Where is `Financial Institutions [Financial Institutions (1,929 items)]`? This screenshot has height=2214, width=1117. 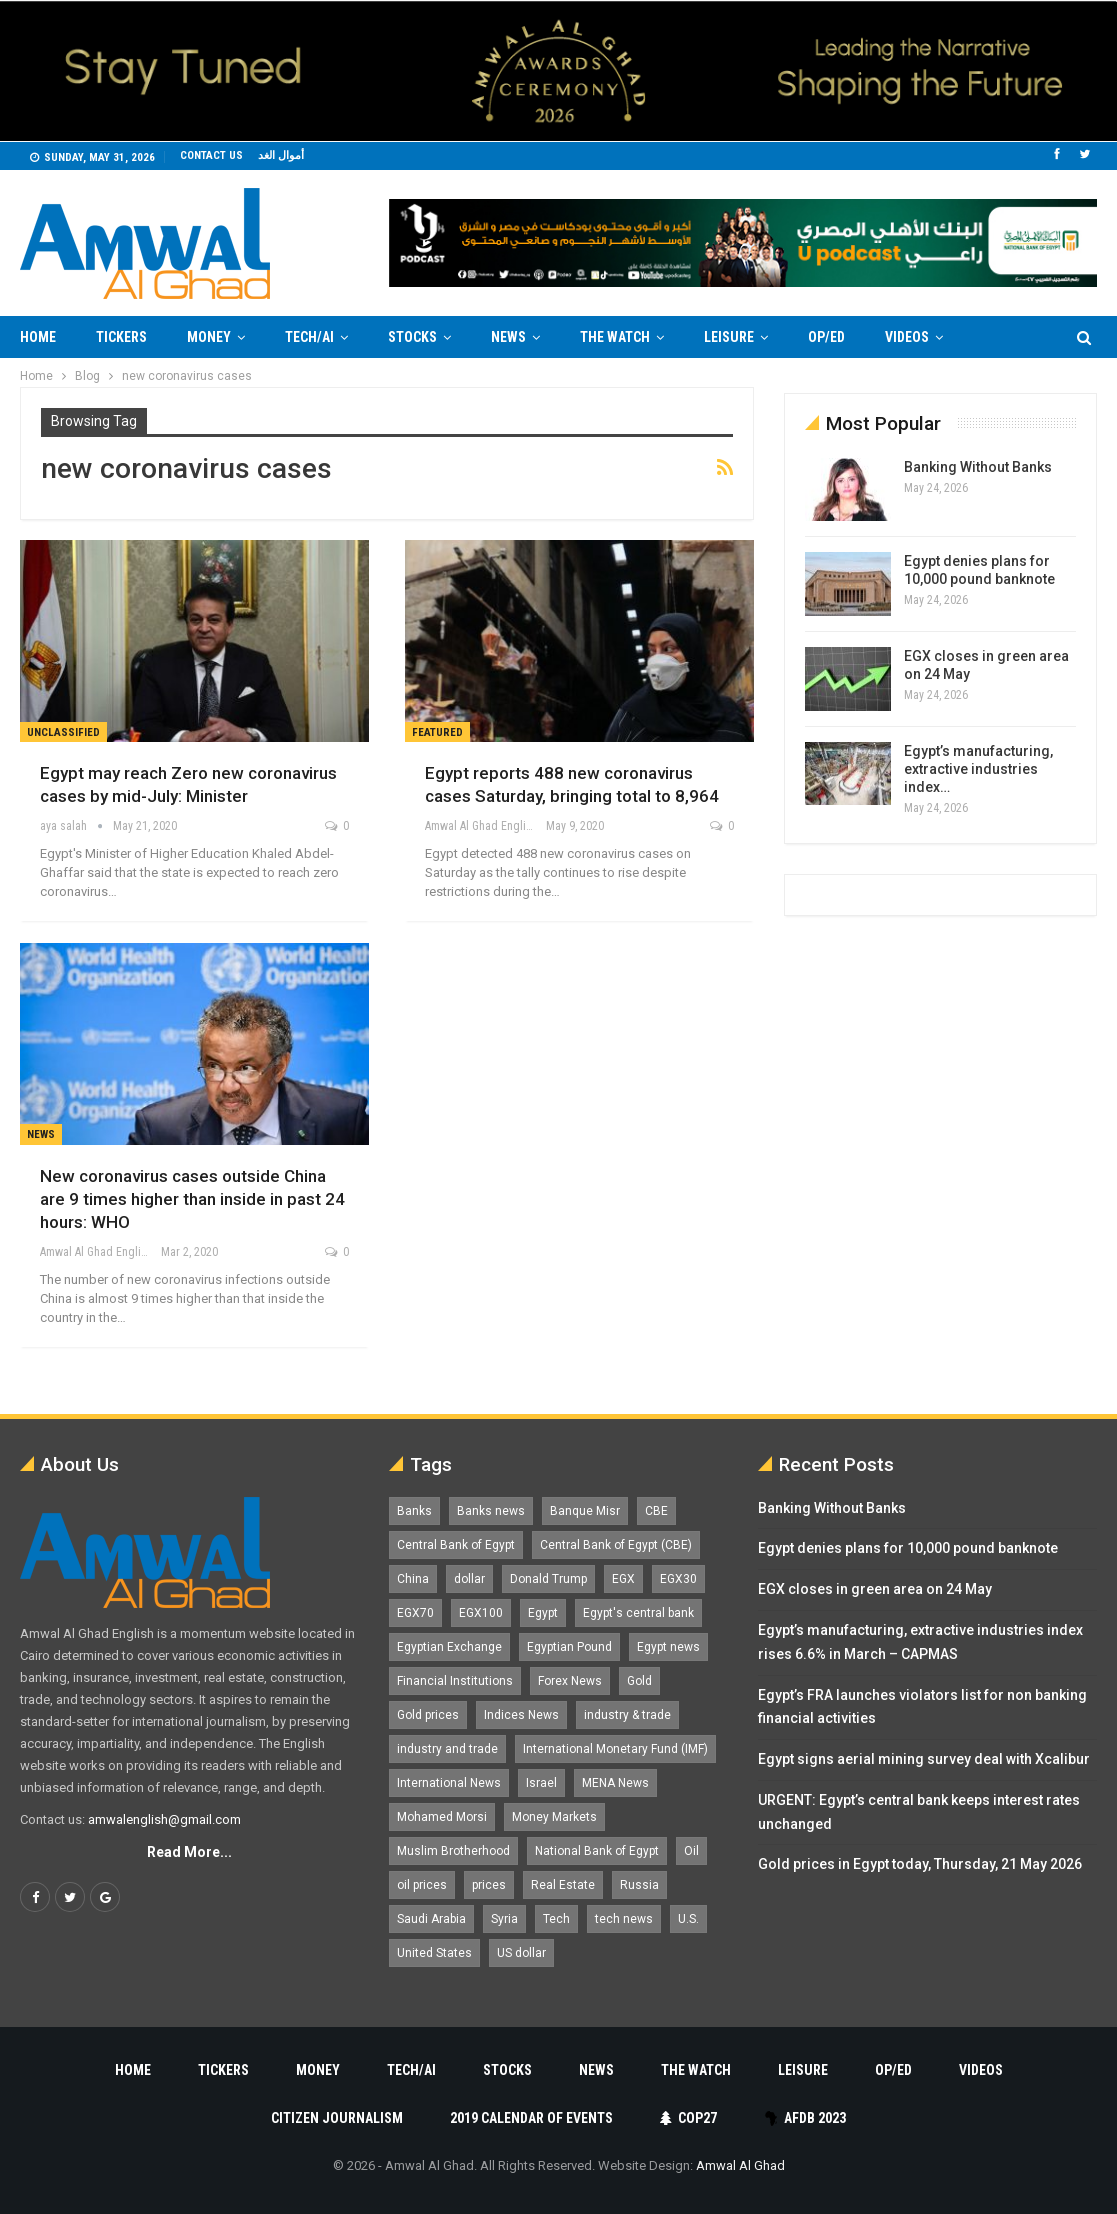 Financial Institutions [Financial Institutions (1,929 items)] is located at coordinates (455, 1681).